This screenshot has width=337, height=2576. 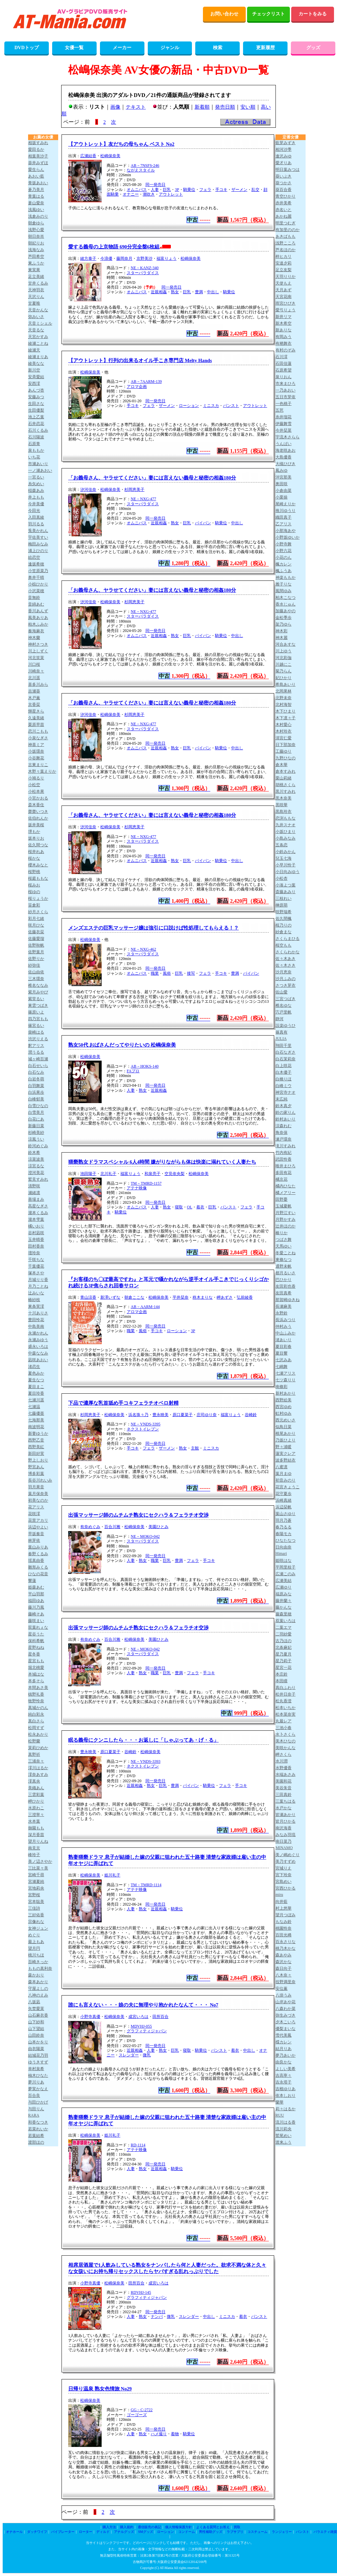 What do you see at coordinates (36, 296) in the screenshot?
I see `天沢りん` at bounding box center [36, 296].